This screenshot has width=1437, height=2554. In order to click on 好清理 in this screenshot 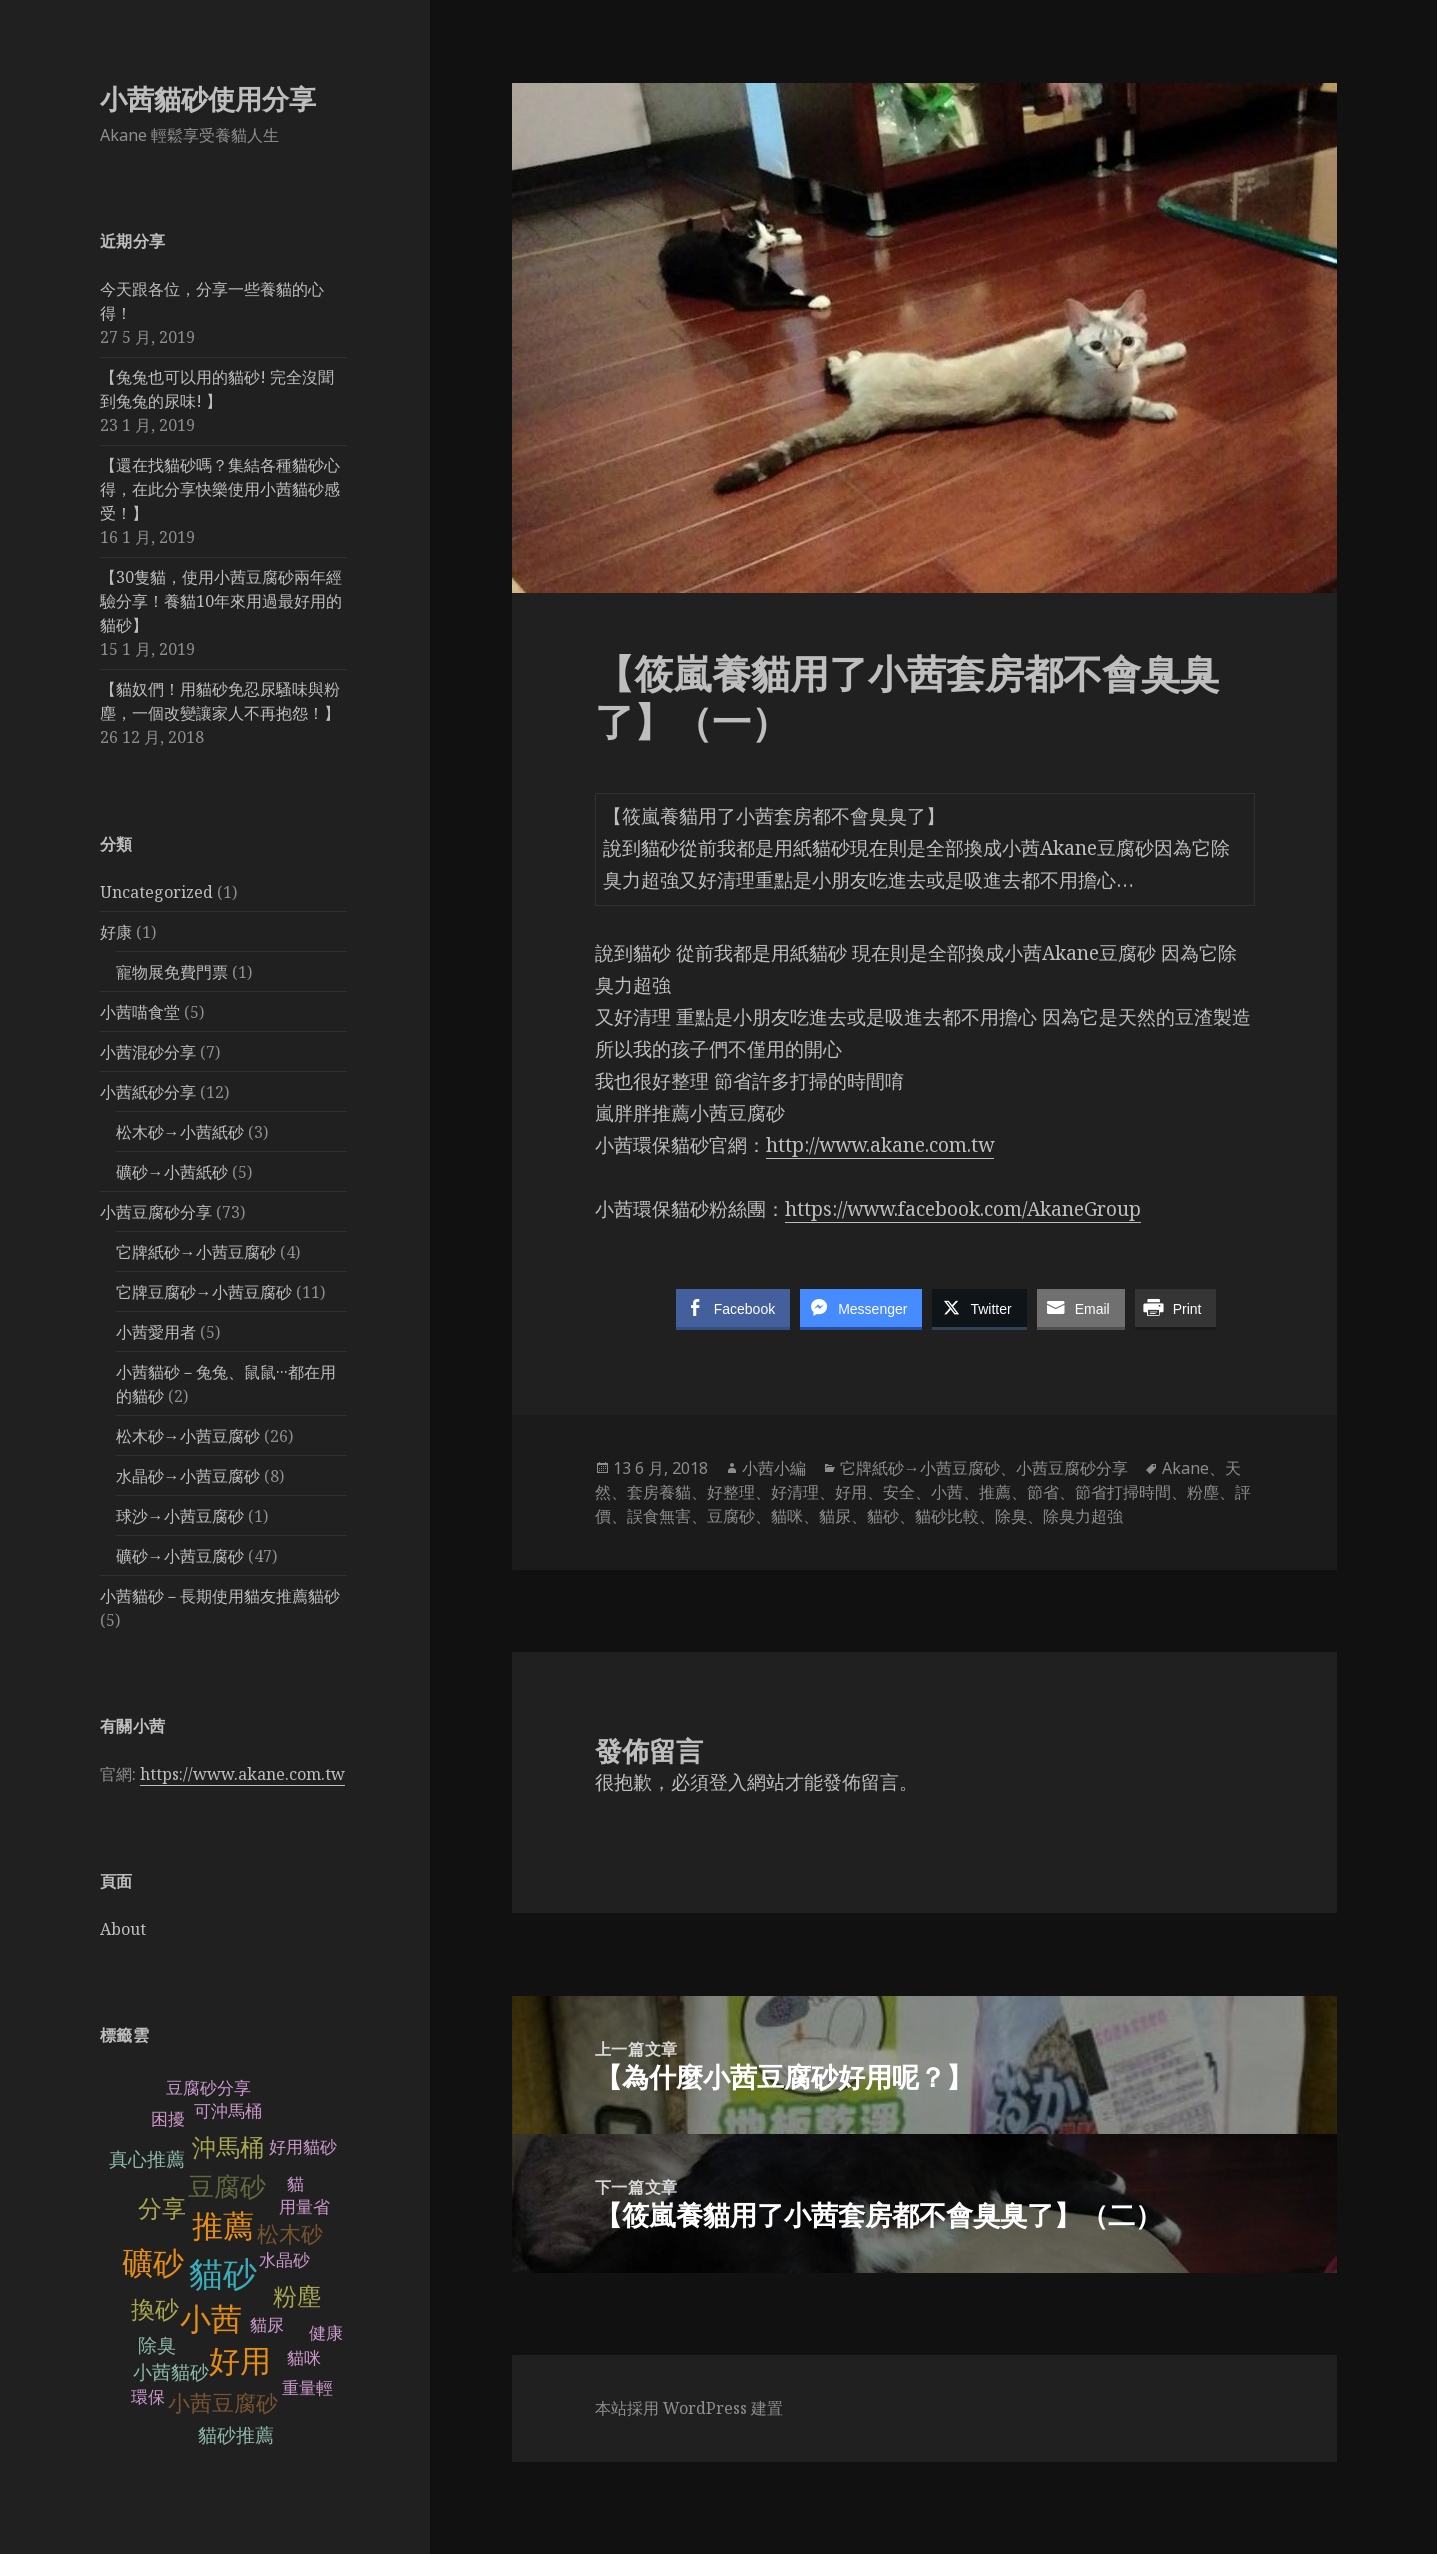, I will do `click(795, 1492)`.